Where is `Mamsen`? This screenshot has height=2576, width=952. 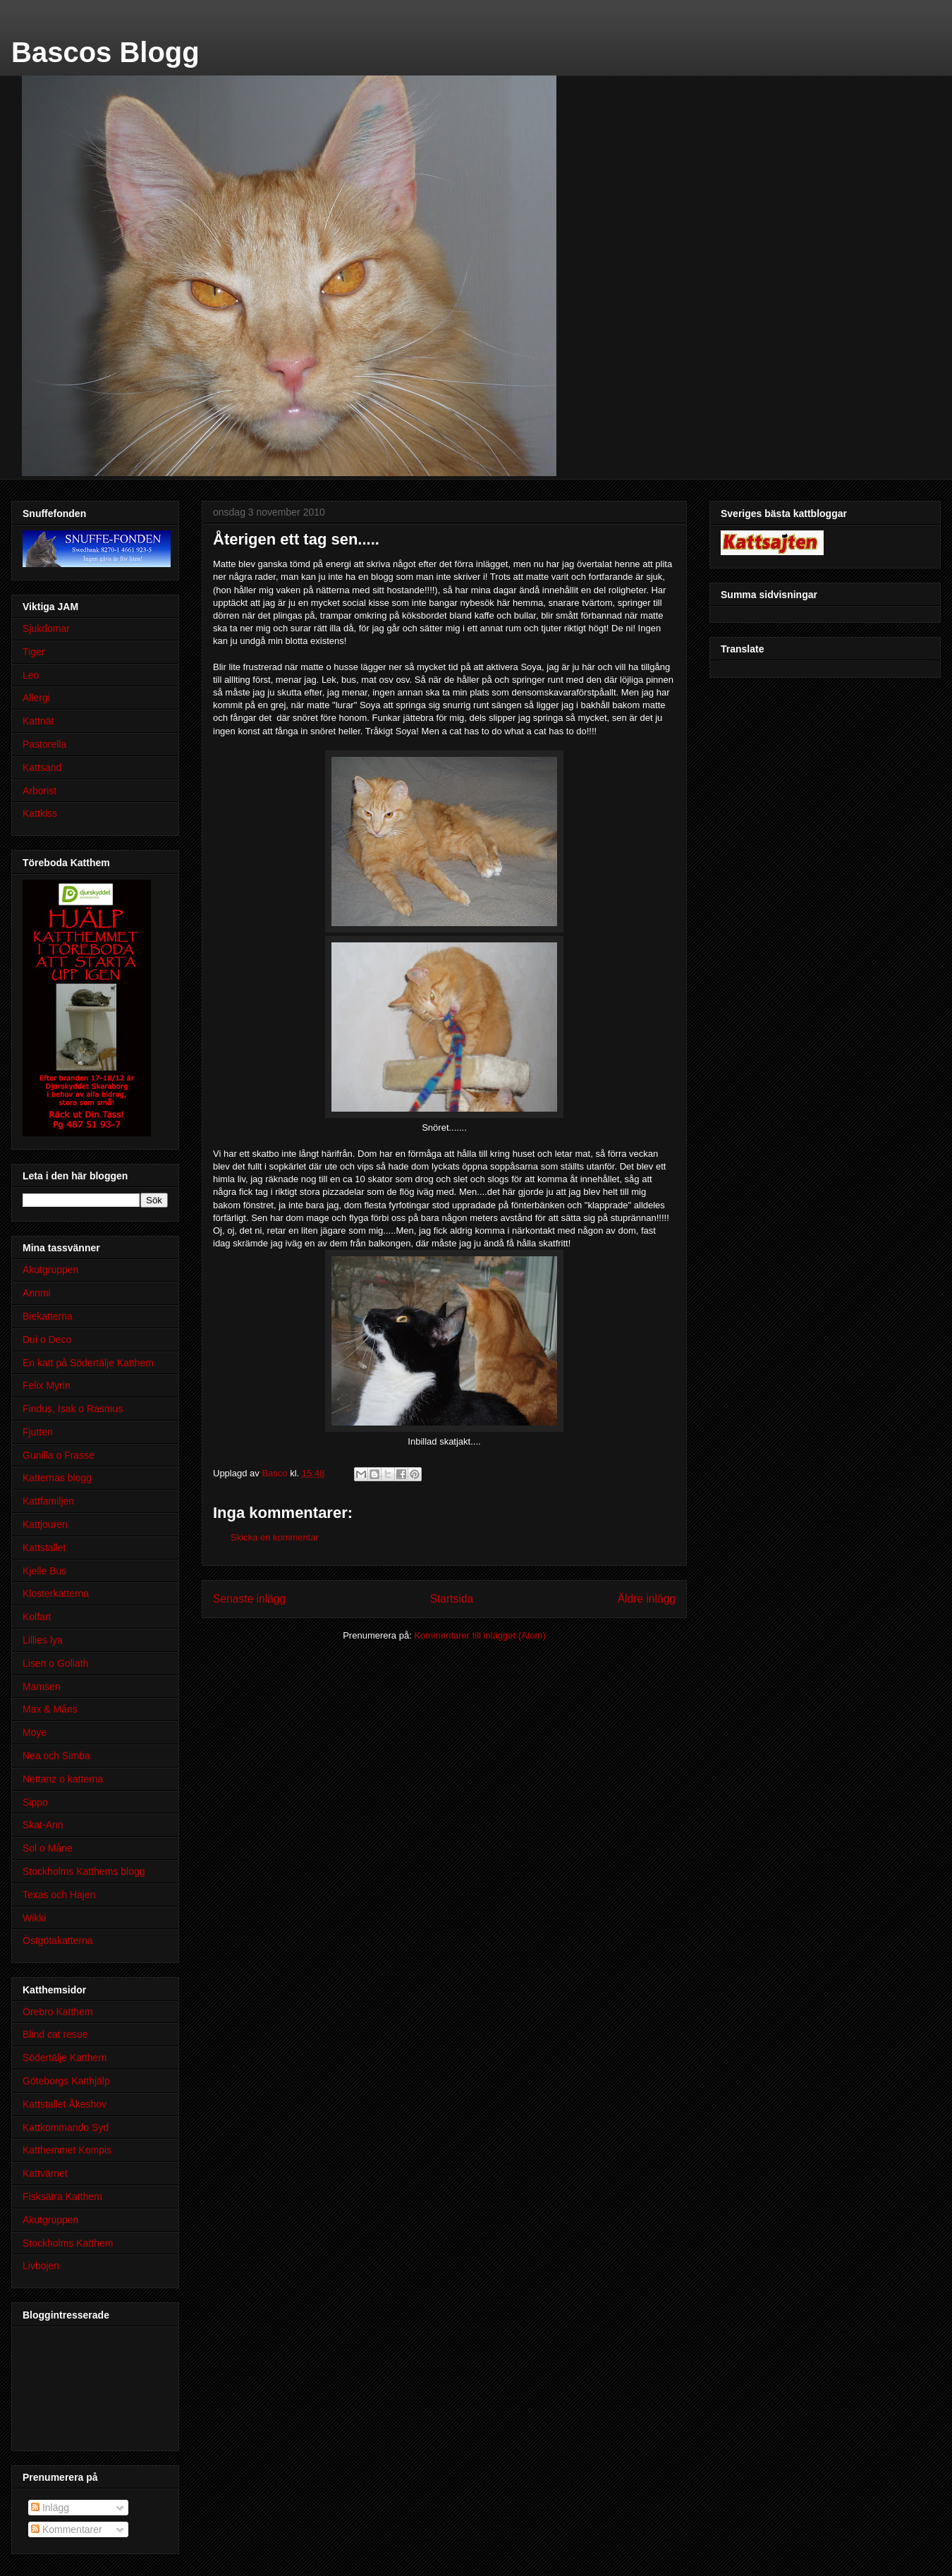
Mamsen is located at coordinates (42, 1686).